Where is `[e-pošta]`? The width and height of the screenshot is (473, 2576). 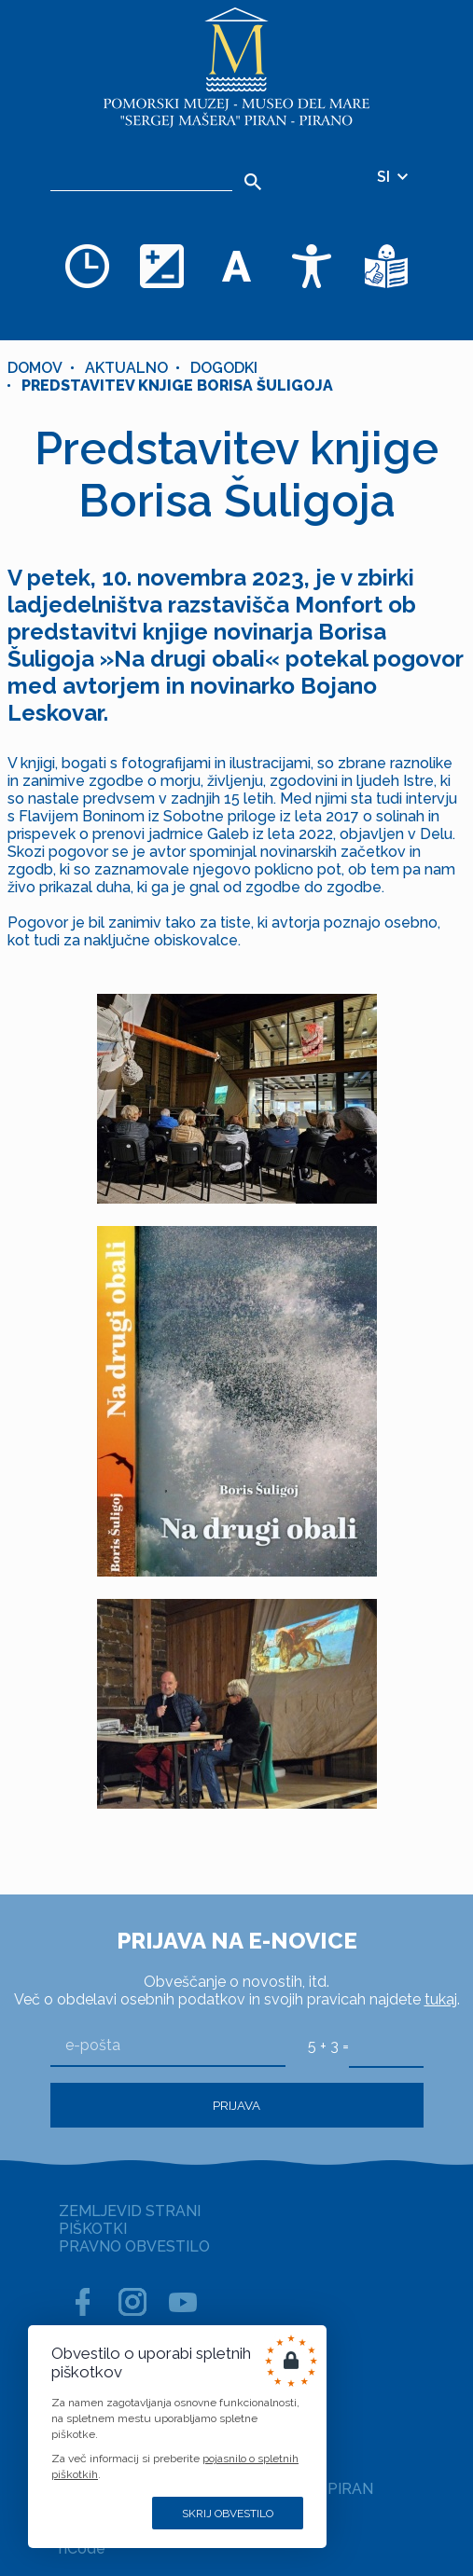
[e-pošta] is located at coordinates (167, 2046).